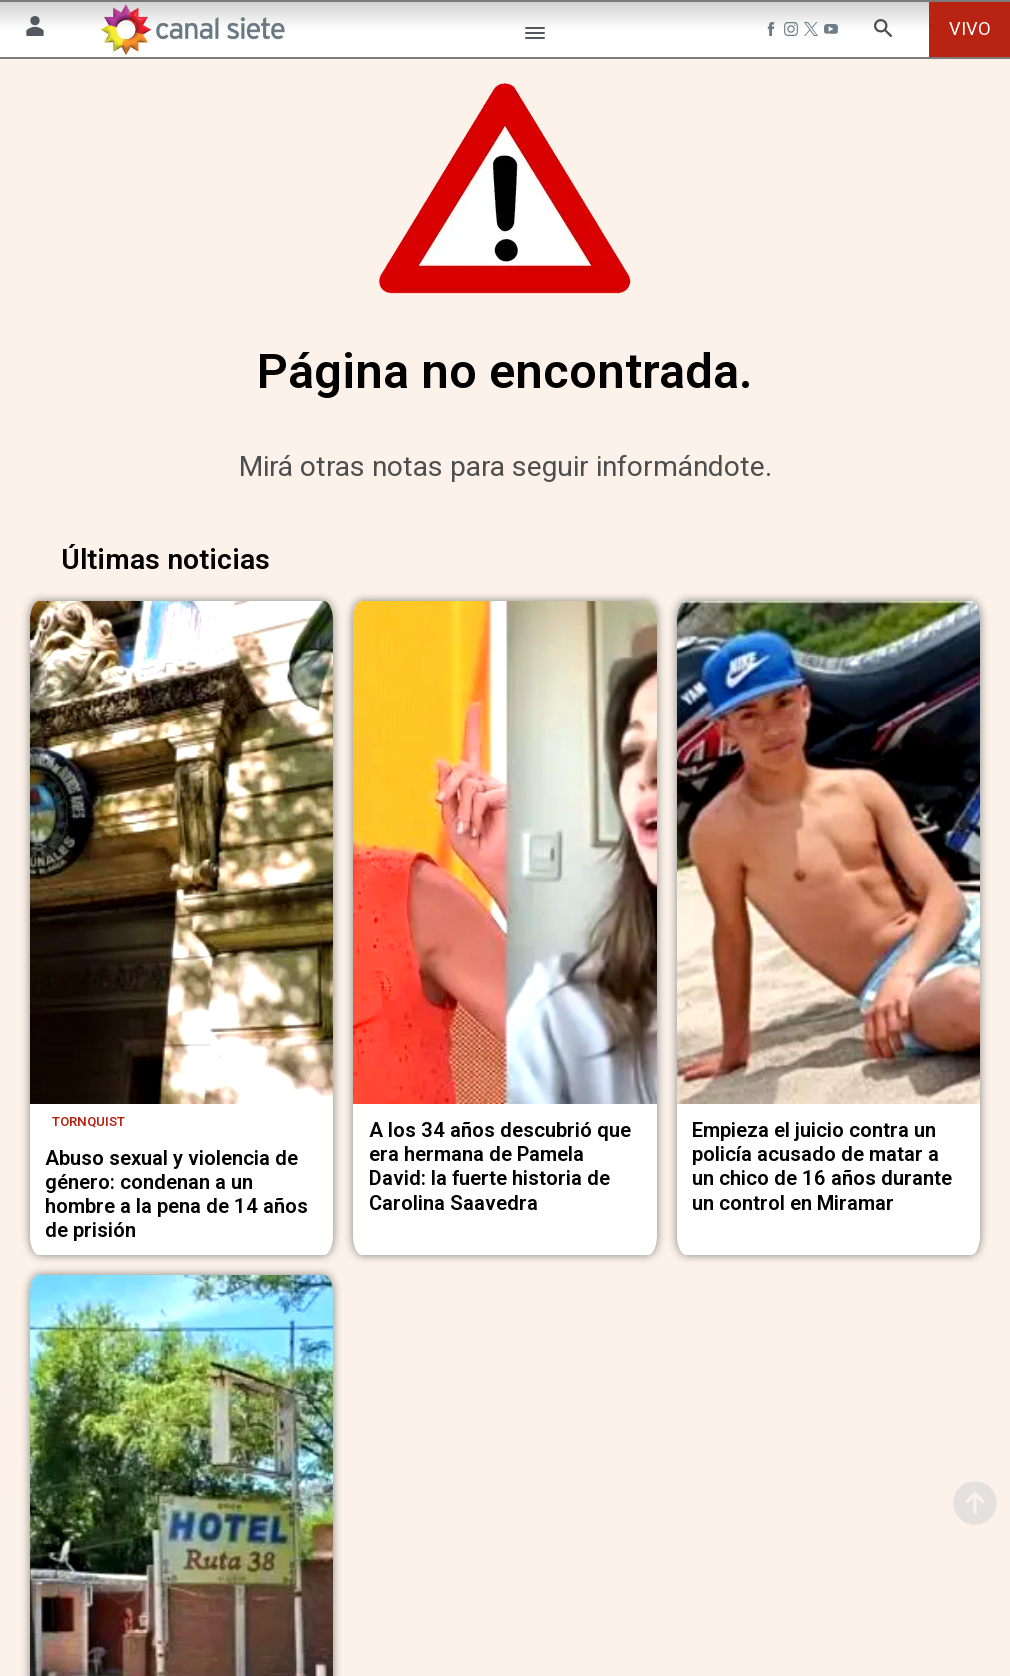 This screenshot has width=1010, height=1676. I want to click on [Menú Usuario SVG link], so click(35, 29).